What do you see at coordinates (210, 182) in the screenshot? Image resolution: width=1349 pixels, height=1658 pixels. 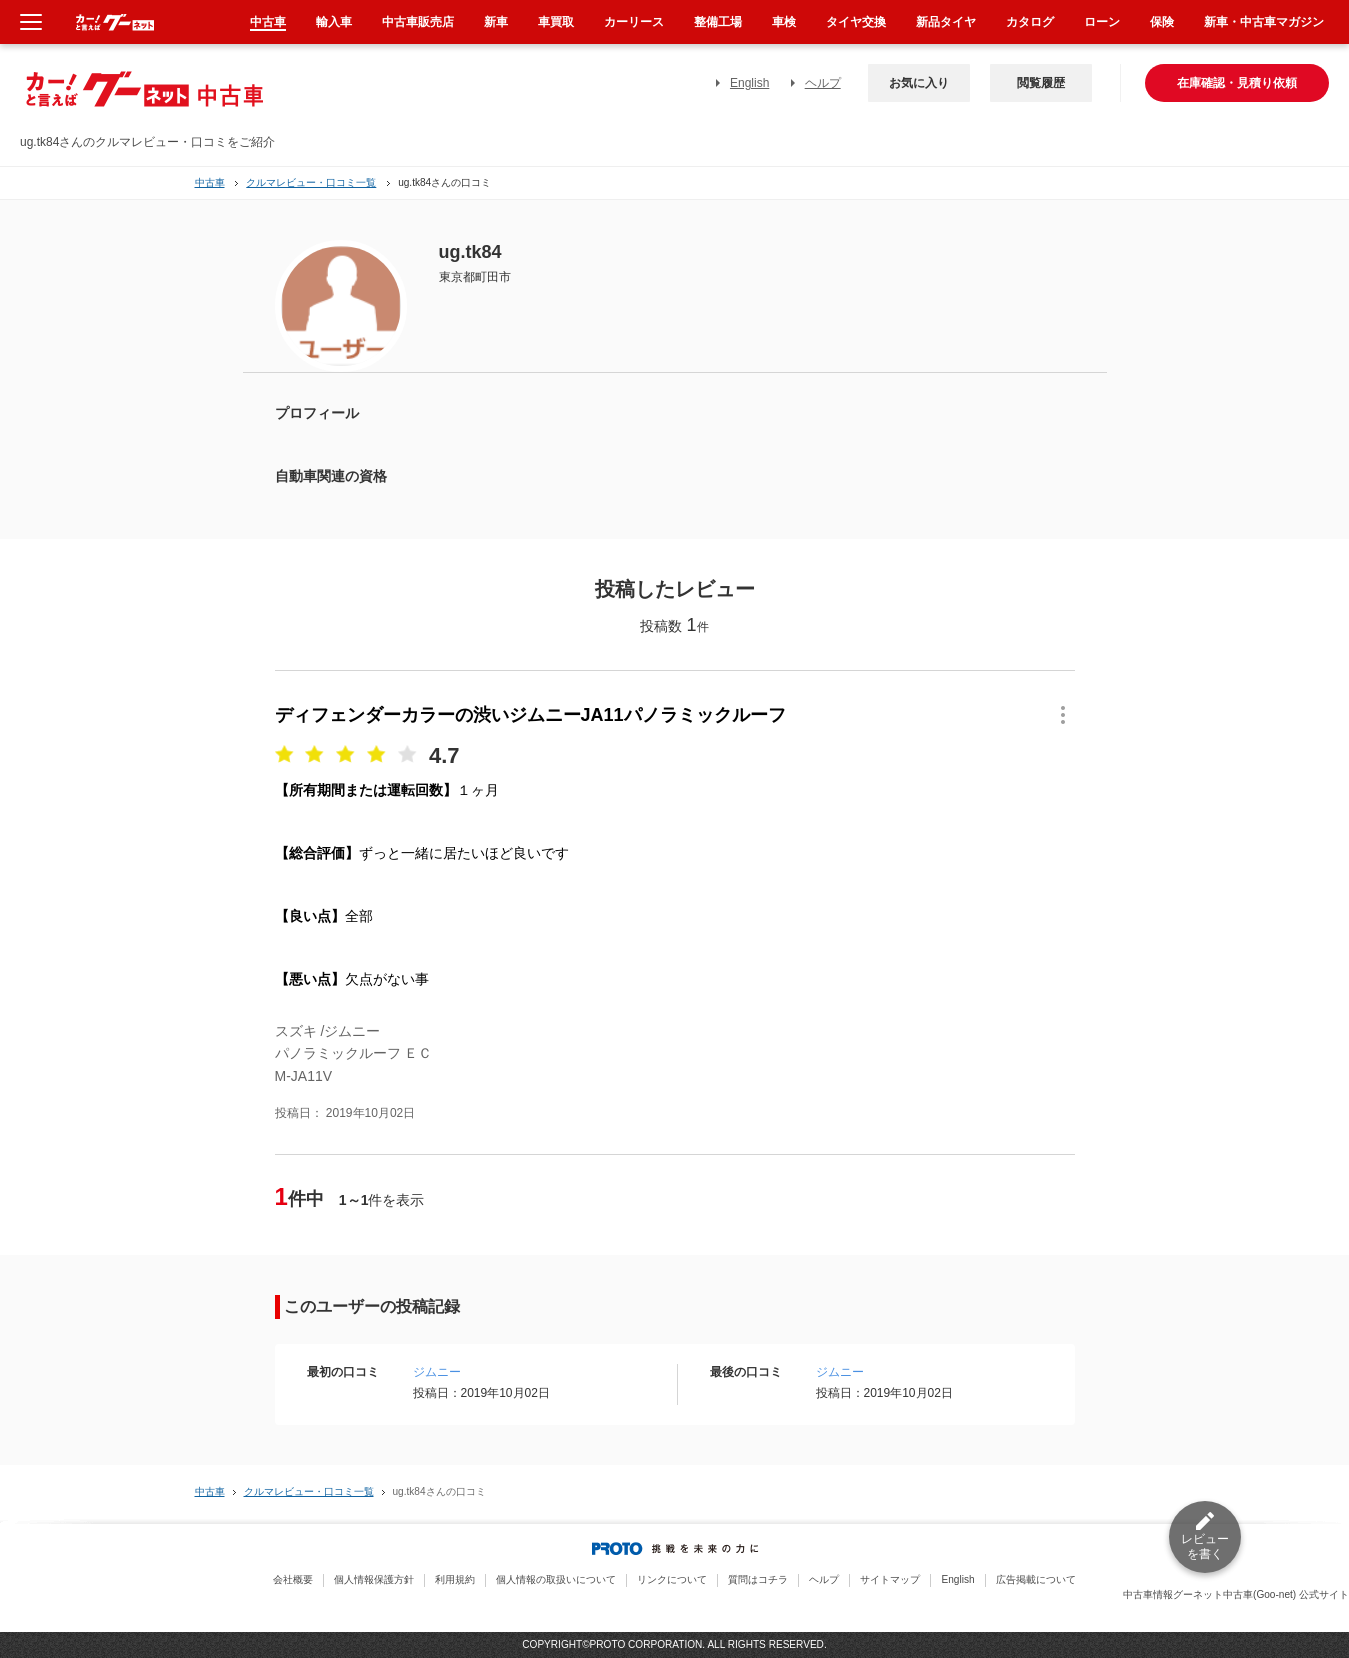 I see `中古車` at bounding box center [210, 182].